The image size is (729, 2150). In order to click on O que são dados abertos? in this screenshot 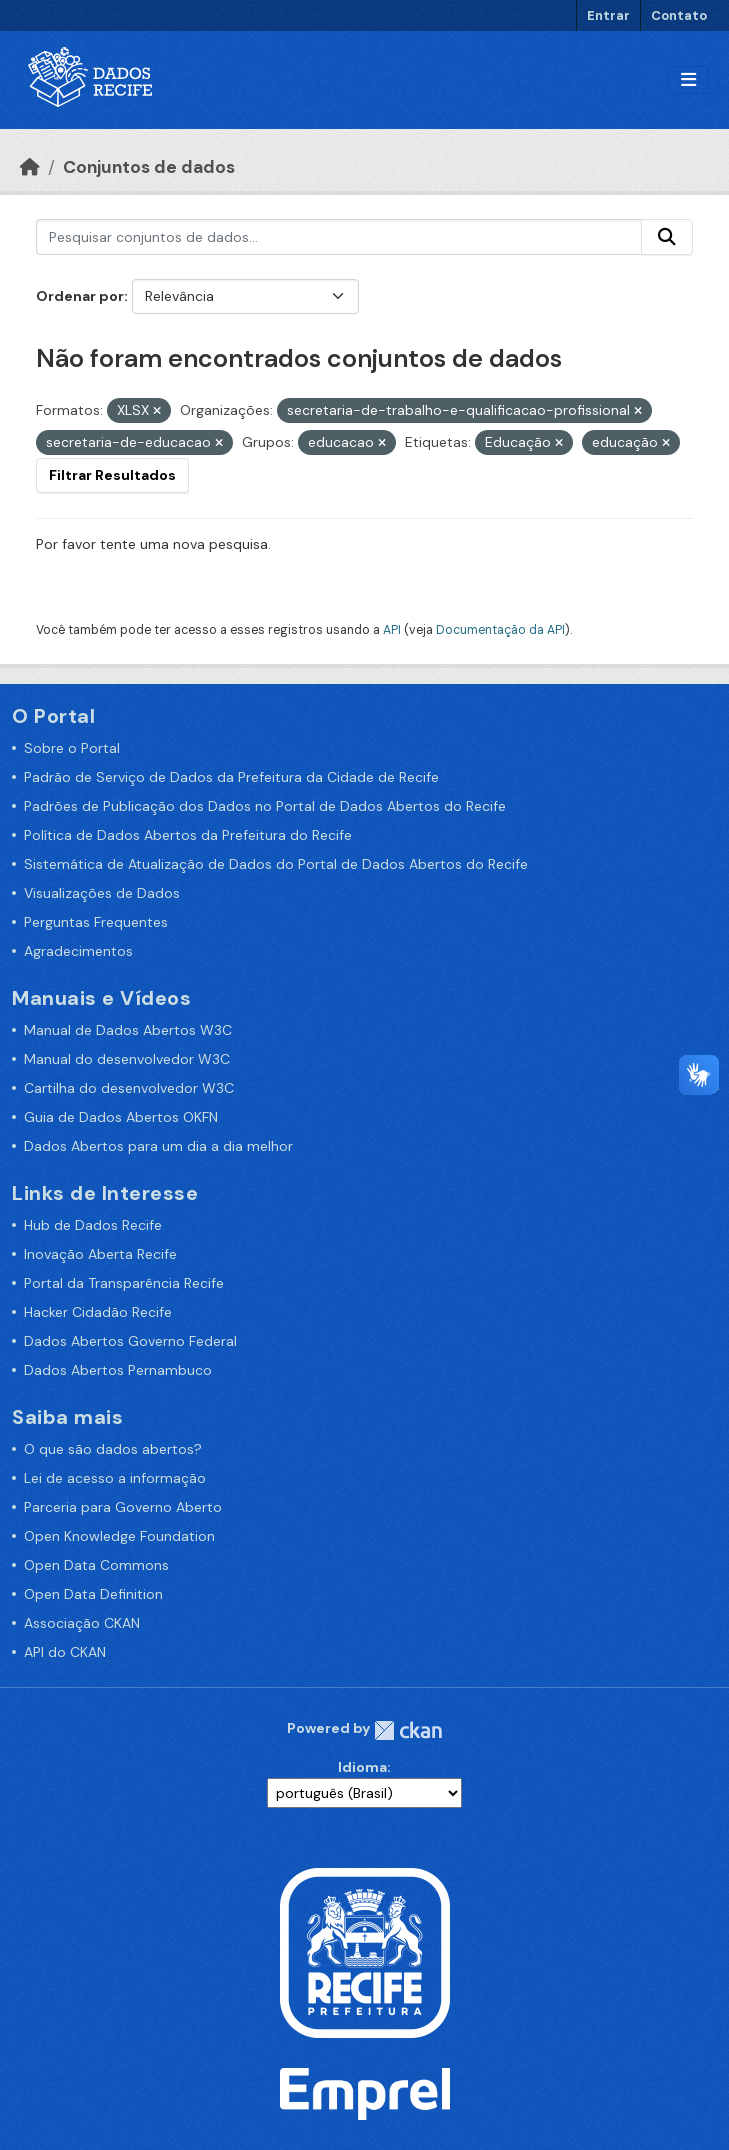, I will do `click(113, 1449)`.